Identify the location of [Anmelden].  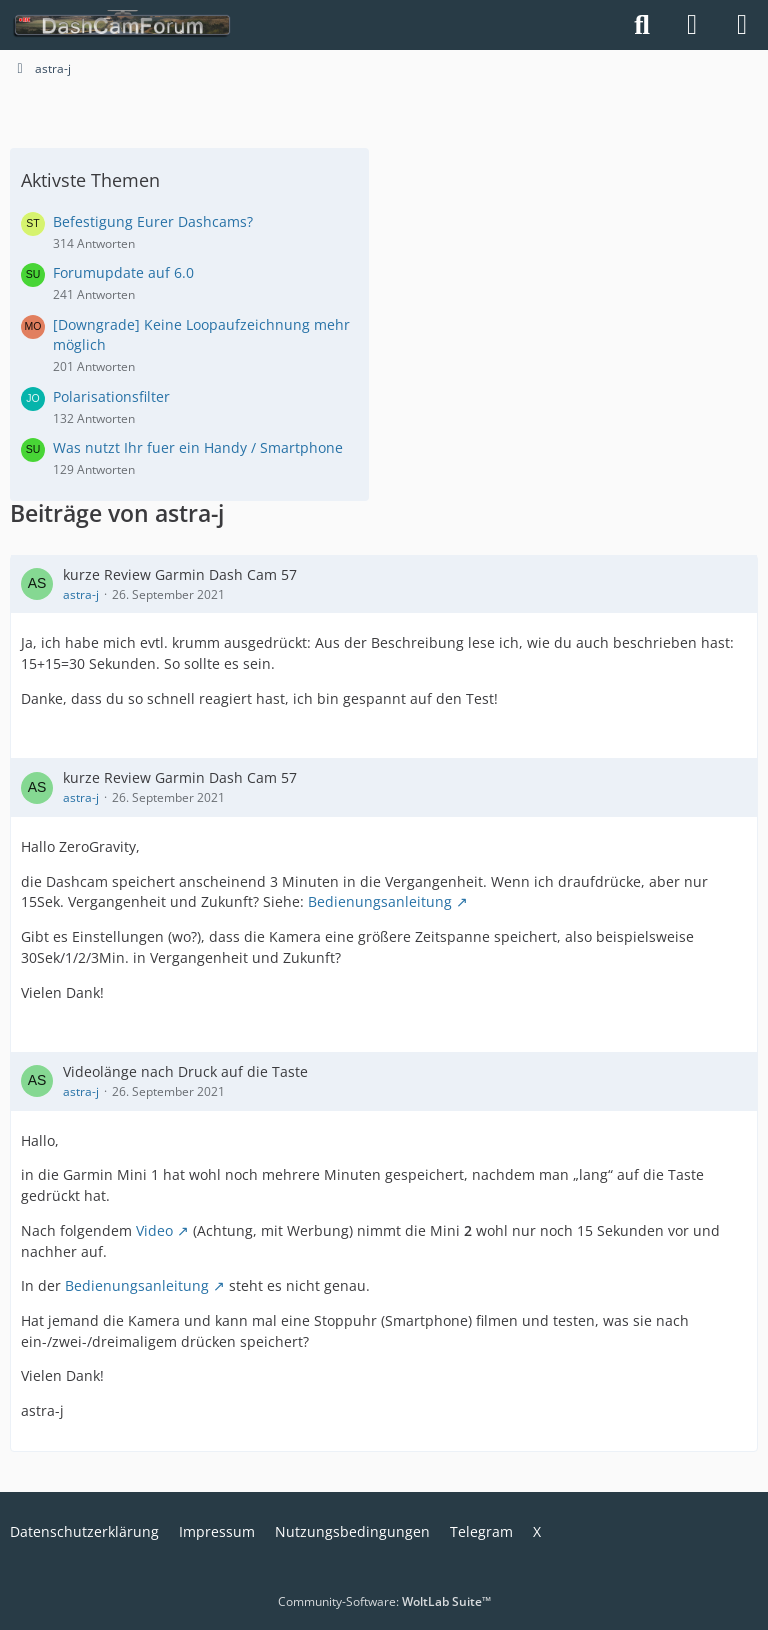
(692, 25).